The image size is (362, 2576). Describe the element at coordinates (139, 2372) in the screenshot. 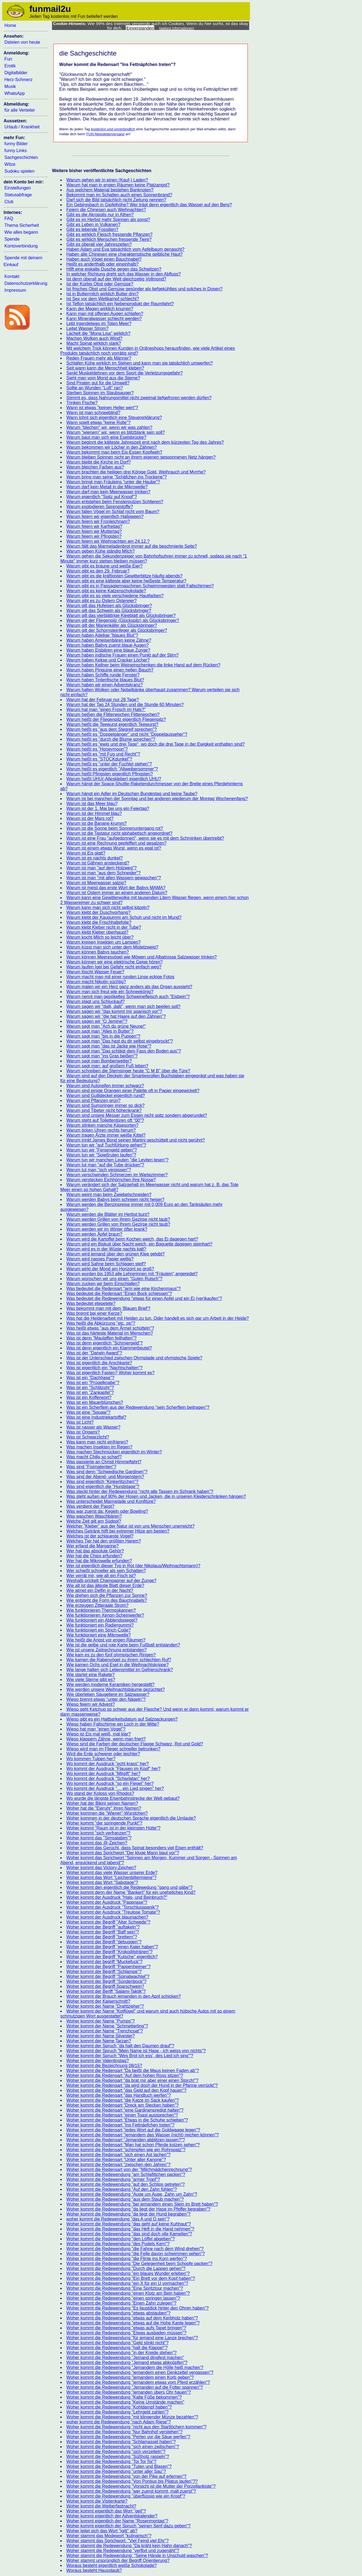

I see `Woher kommt die Redewendung "jemandem einen Denkzettel verpassen"?` at that location.